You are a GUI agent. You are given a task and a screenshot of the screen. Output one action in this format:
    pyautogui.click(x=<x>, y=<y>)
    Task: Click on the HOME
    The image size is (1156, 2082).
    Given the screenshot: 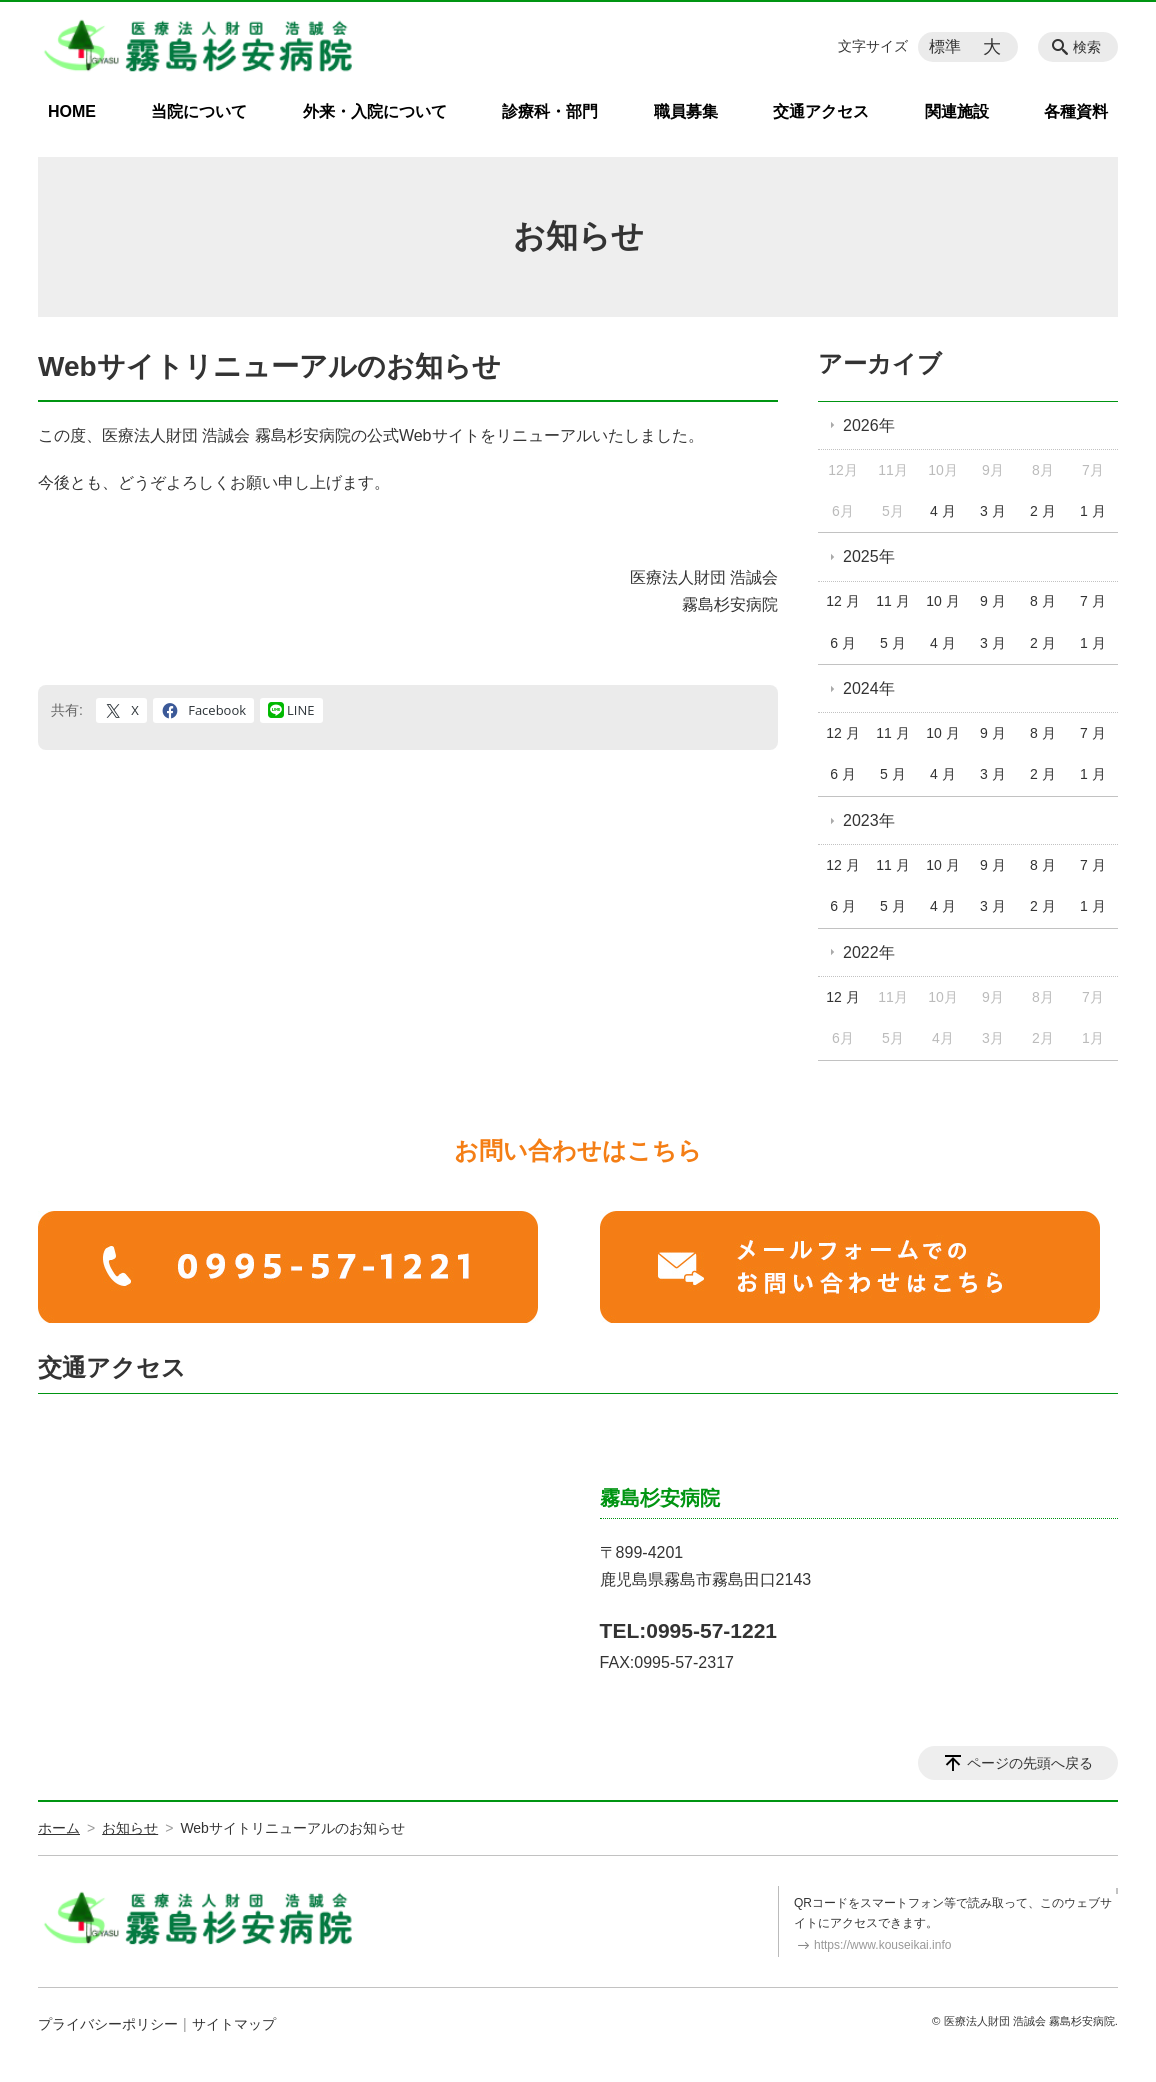 What is the action you would take?
    pyautogui.click(x=72, y=111)
    